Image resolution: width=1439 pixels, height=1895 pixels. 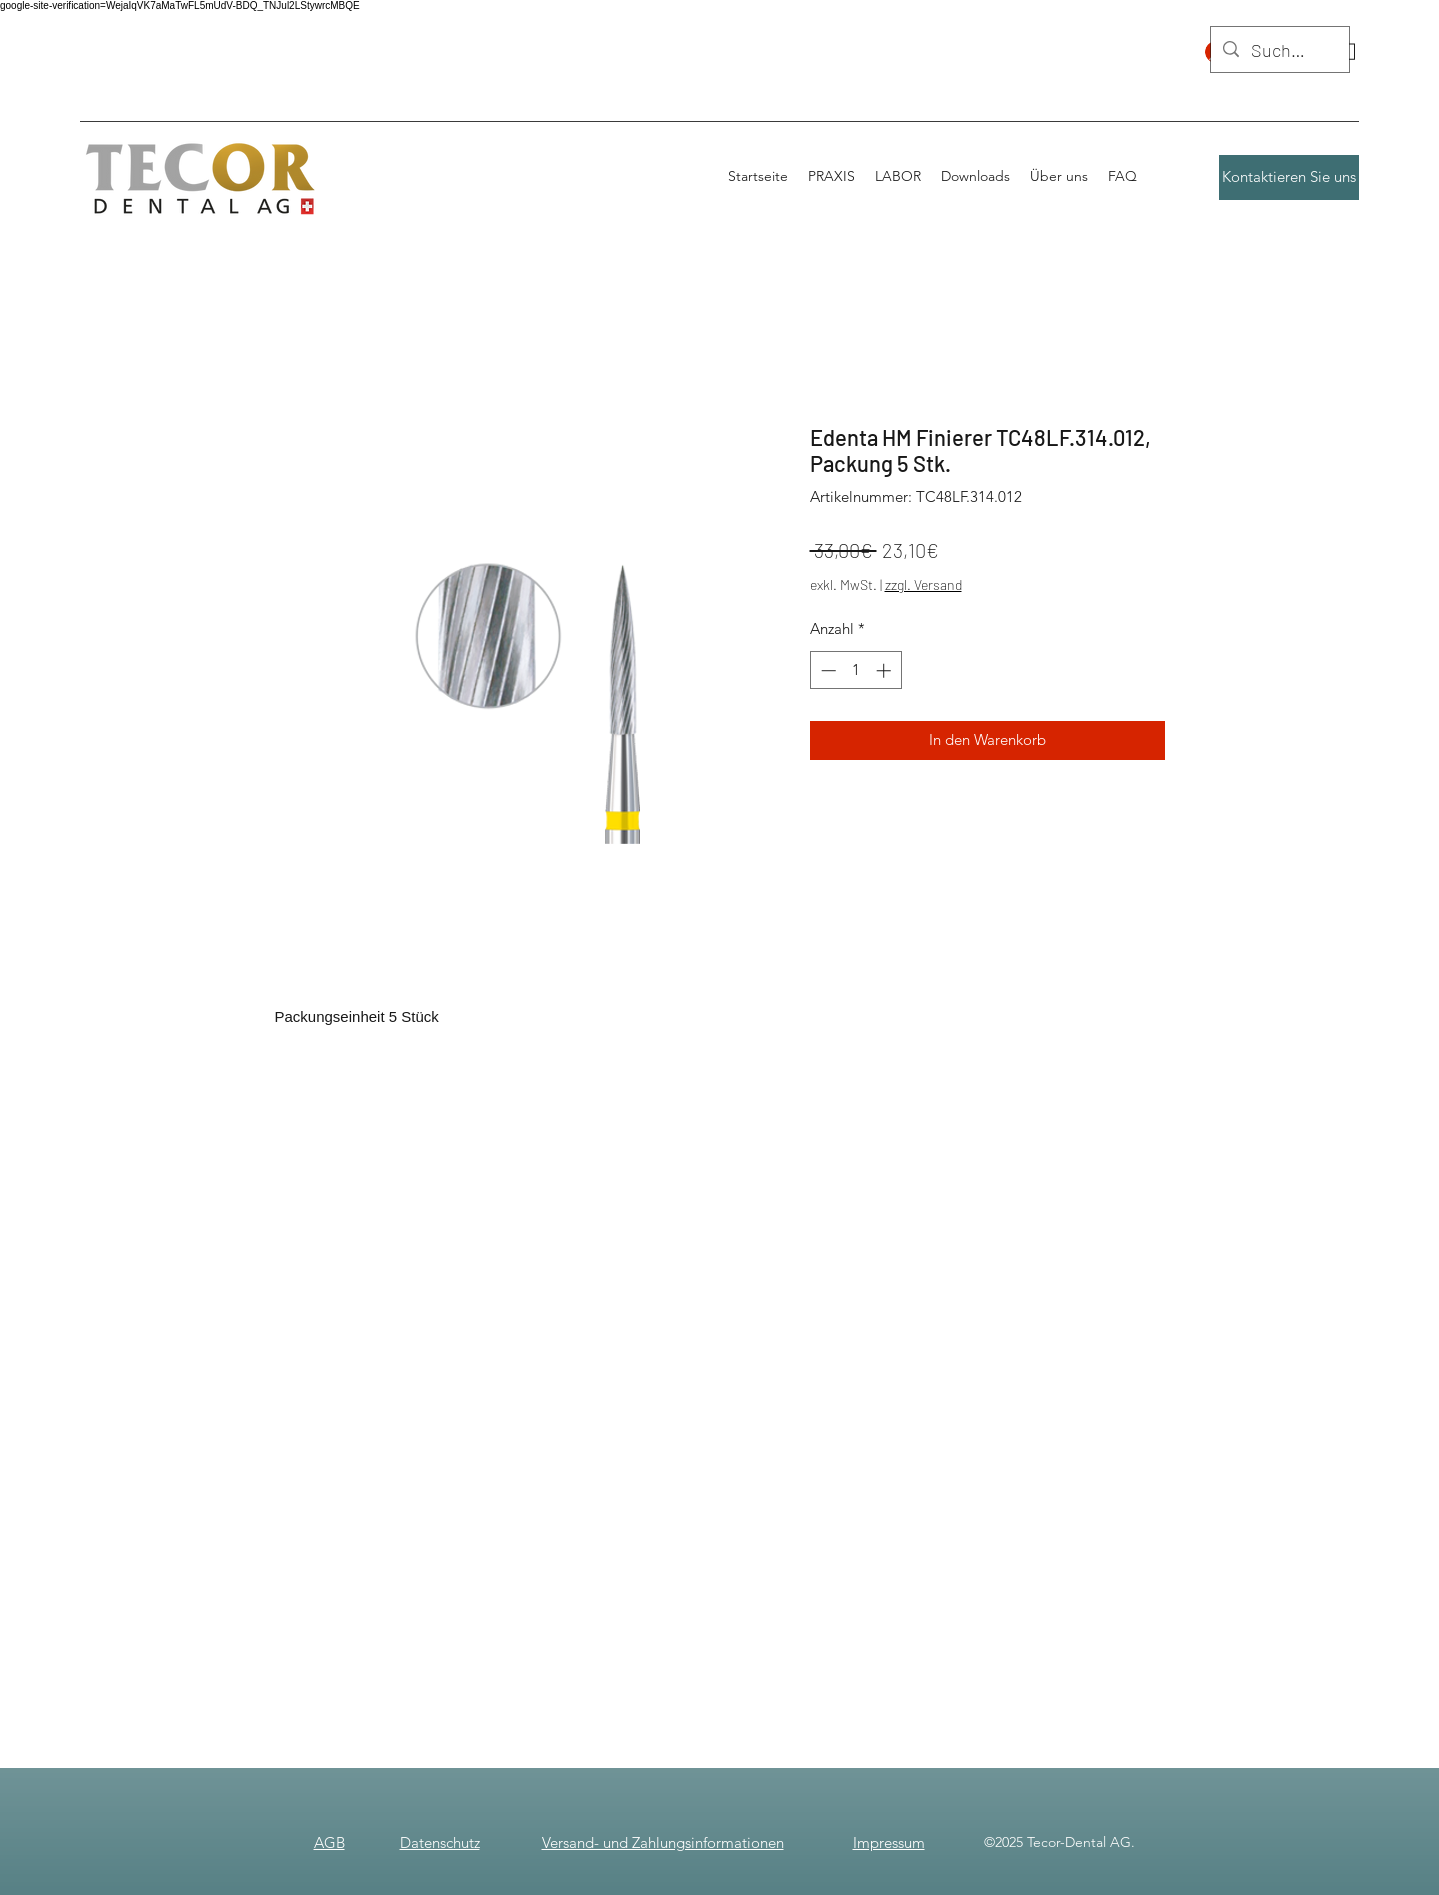 I want to click on [Decrement], so click(x=826, y=670).